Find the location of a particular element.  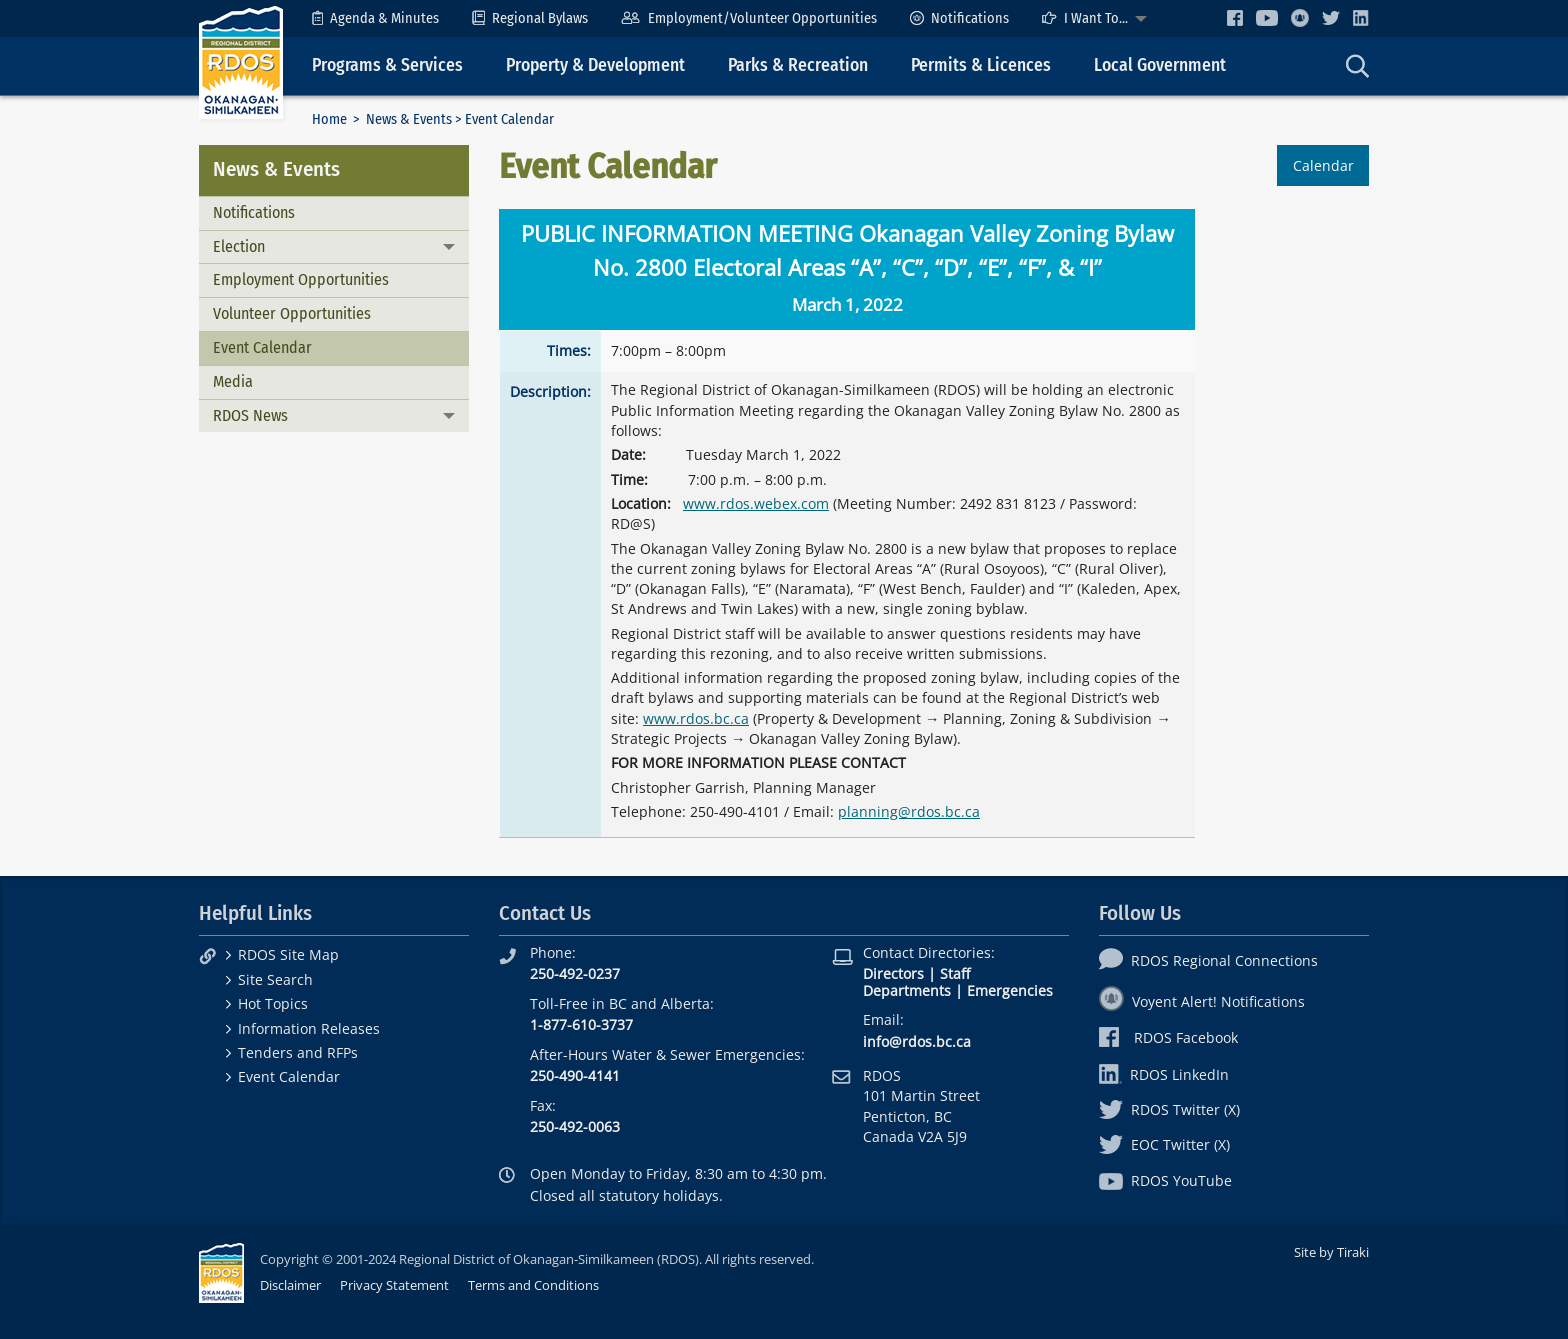

Volunteer Opportunities is located at coordinates (292, 313).